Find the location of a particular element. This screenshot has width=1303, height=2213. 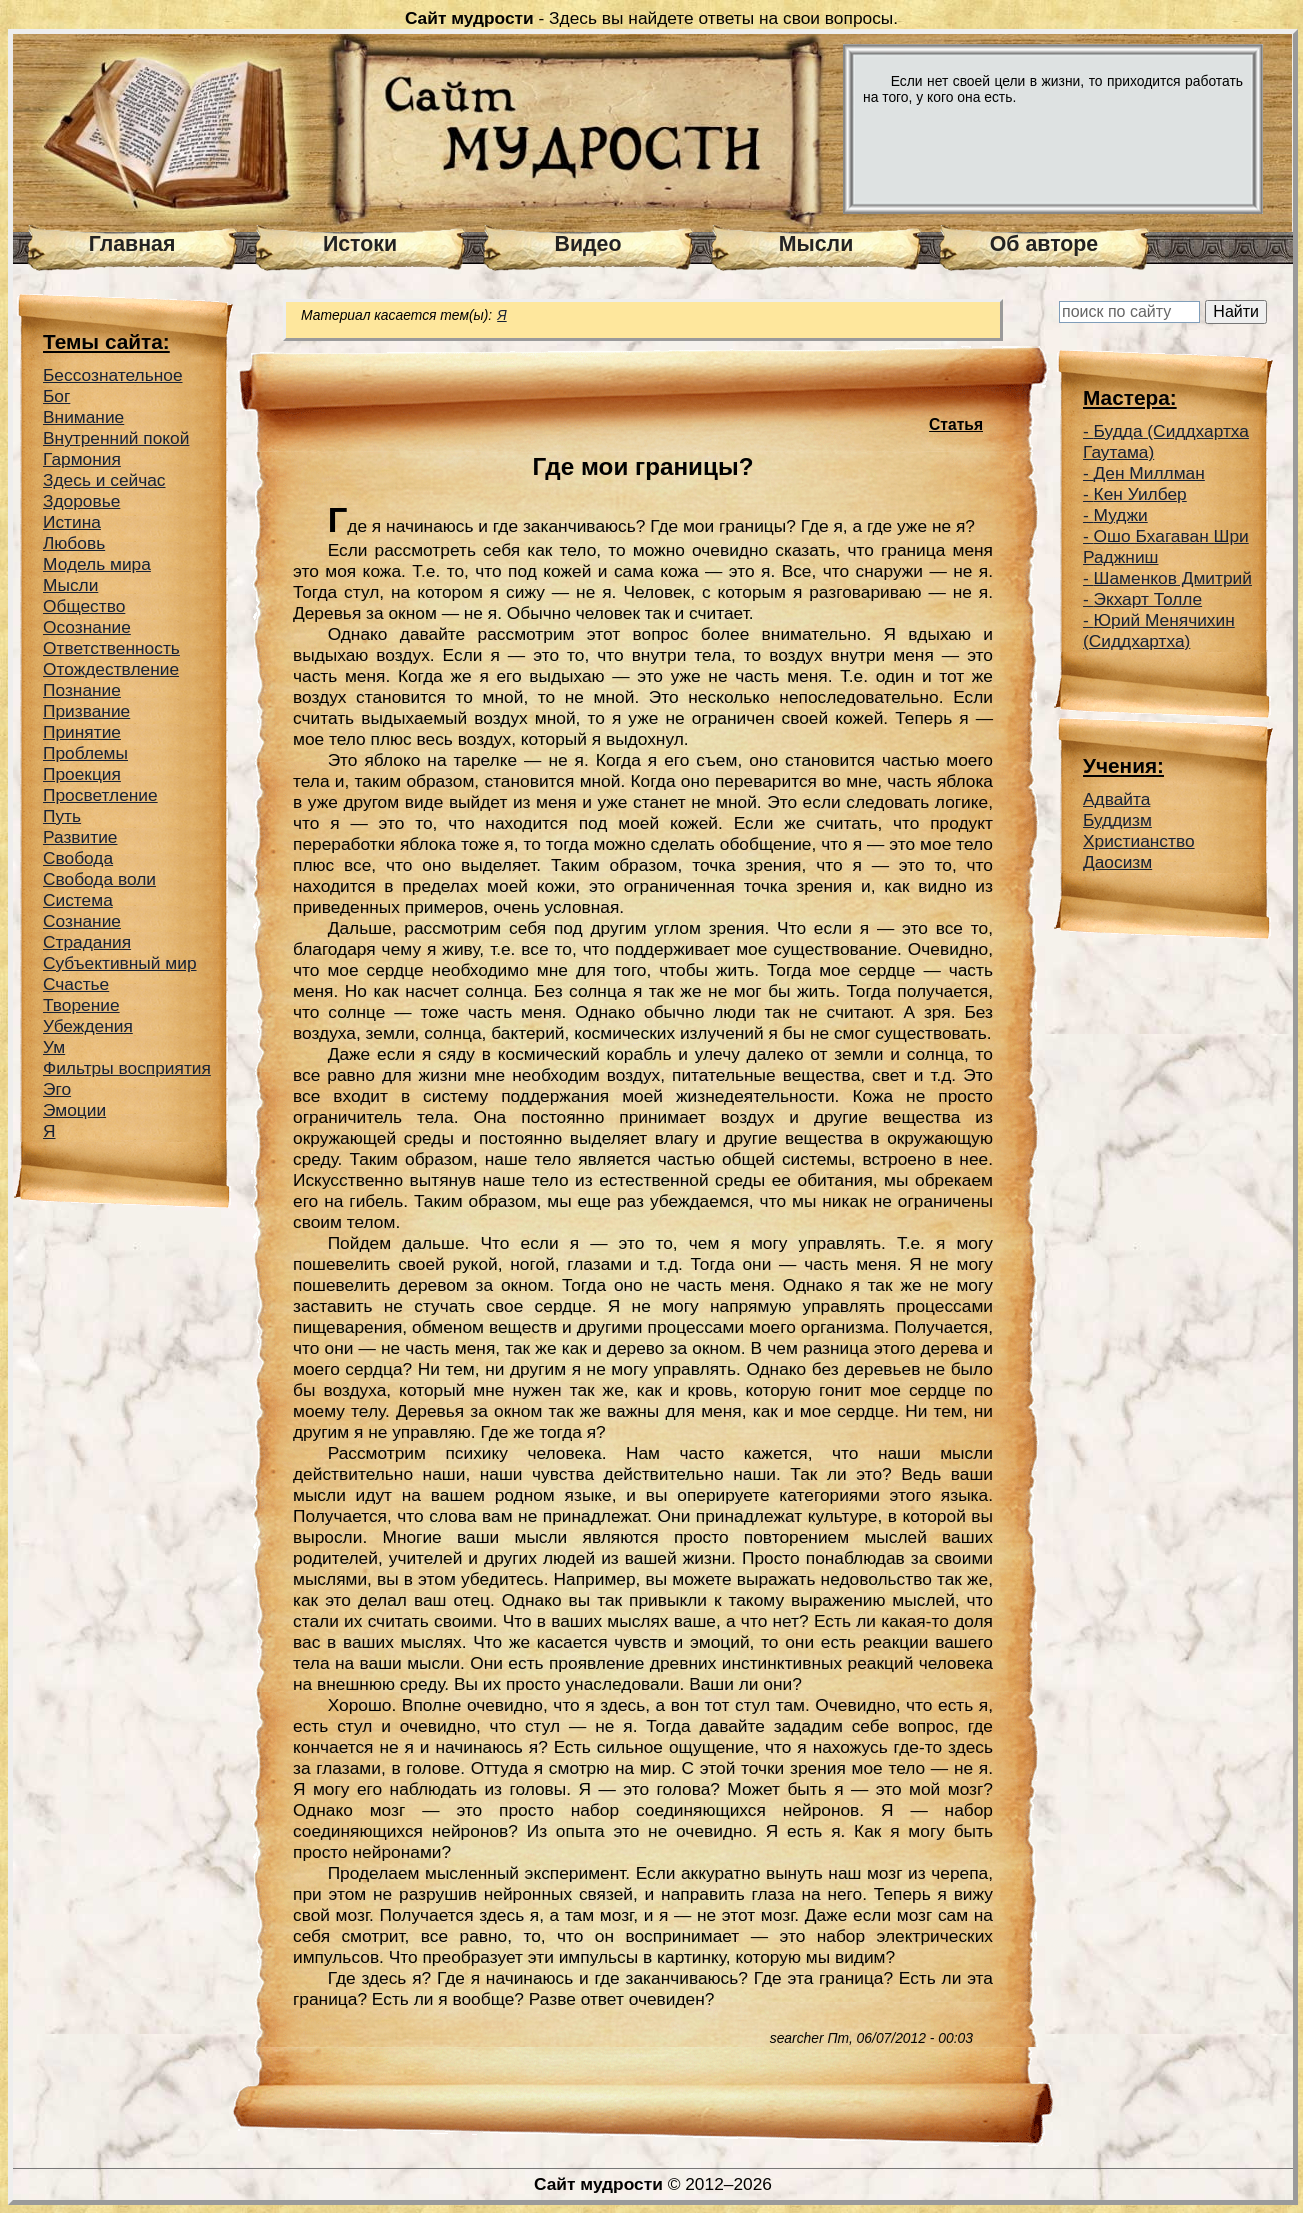

Христианство is located at coordinates (1139, 841).